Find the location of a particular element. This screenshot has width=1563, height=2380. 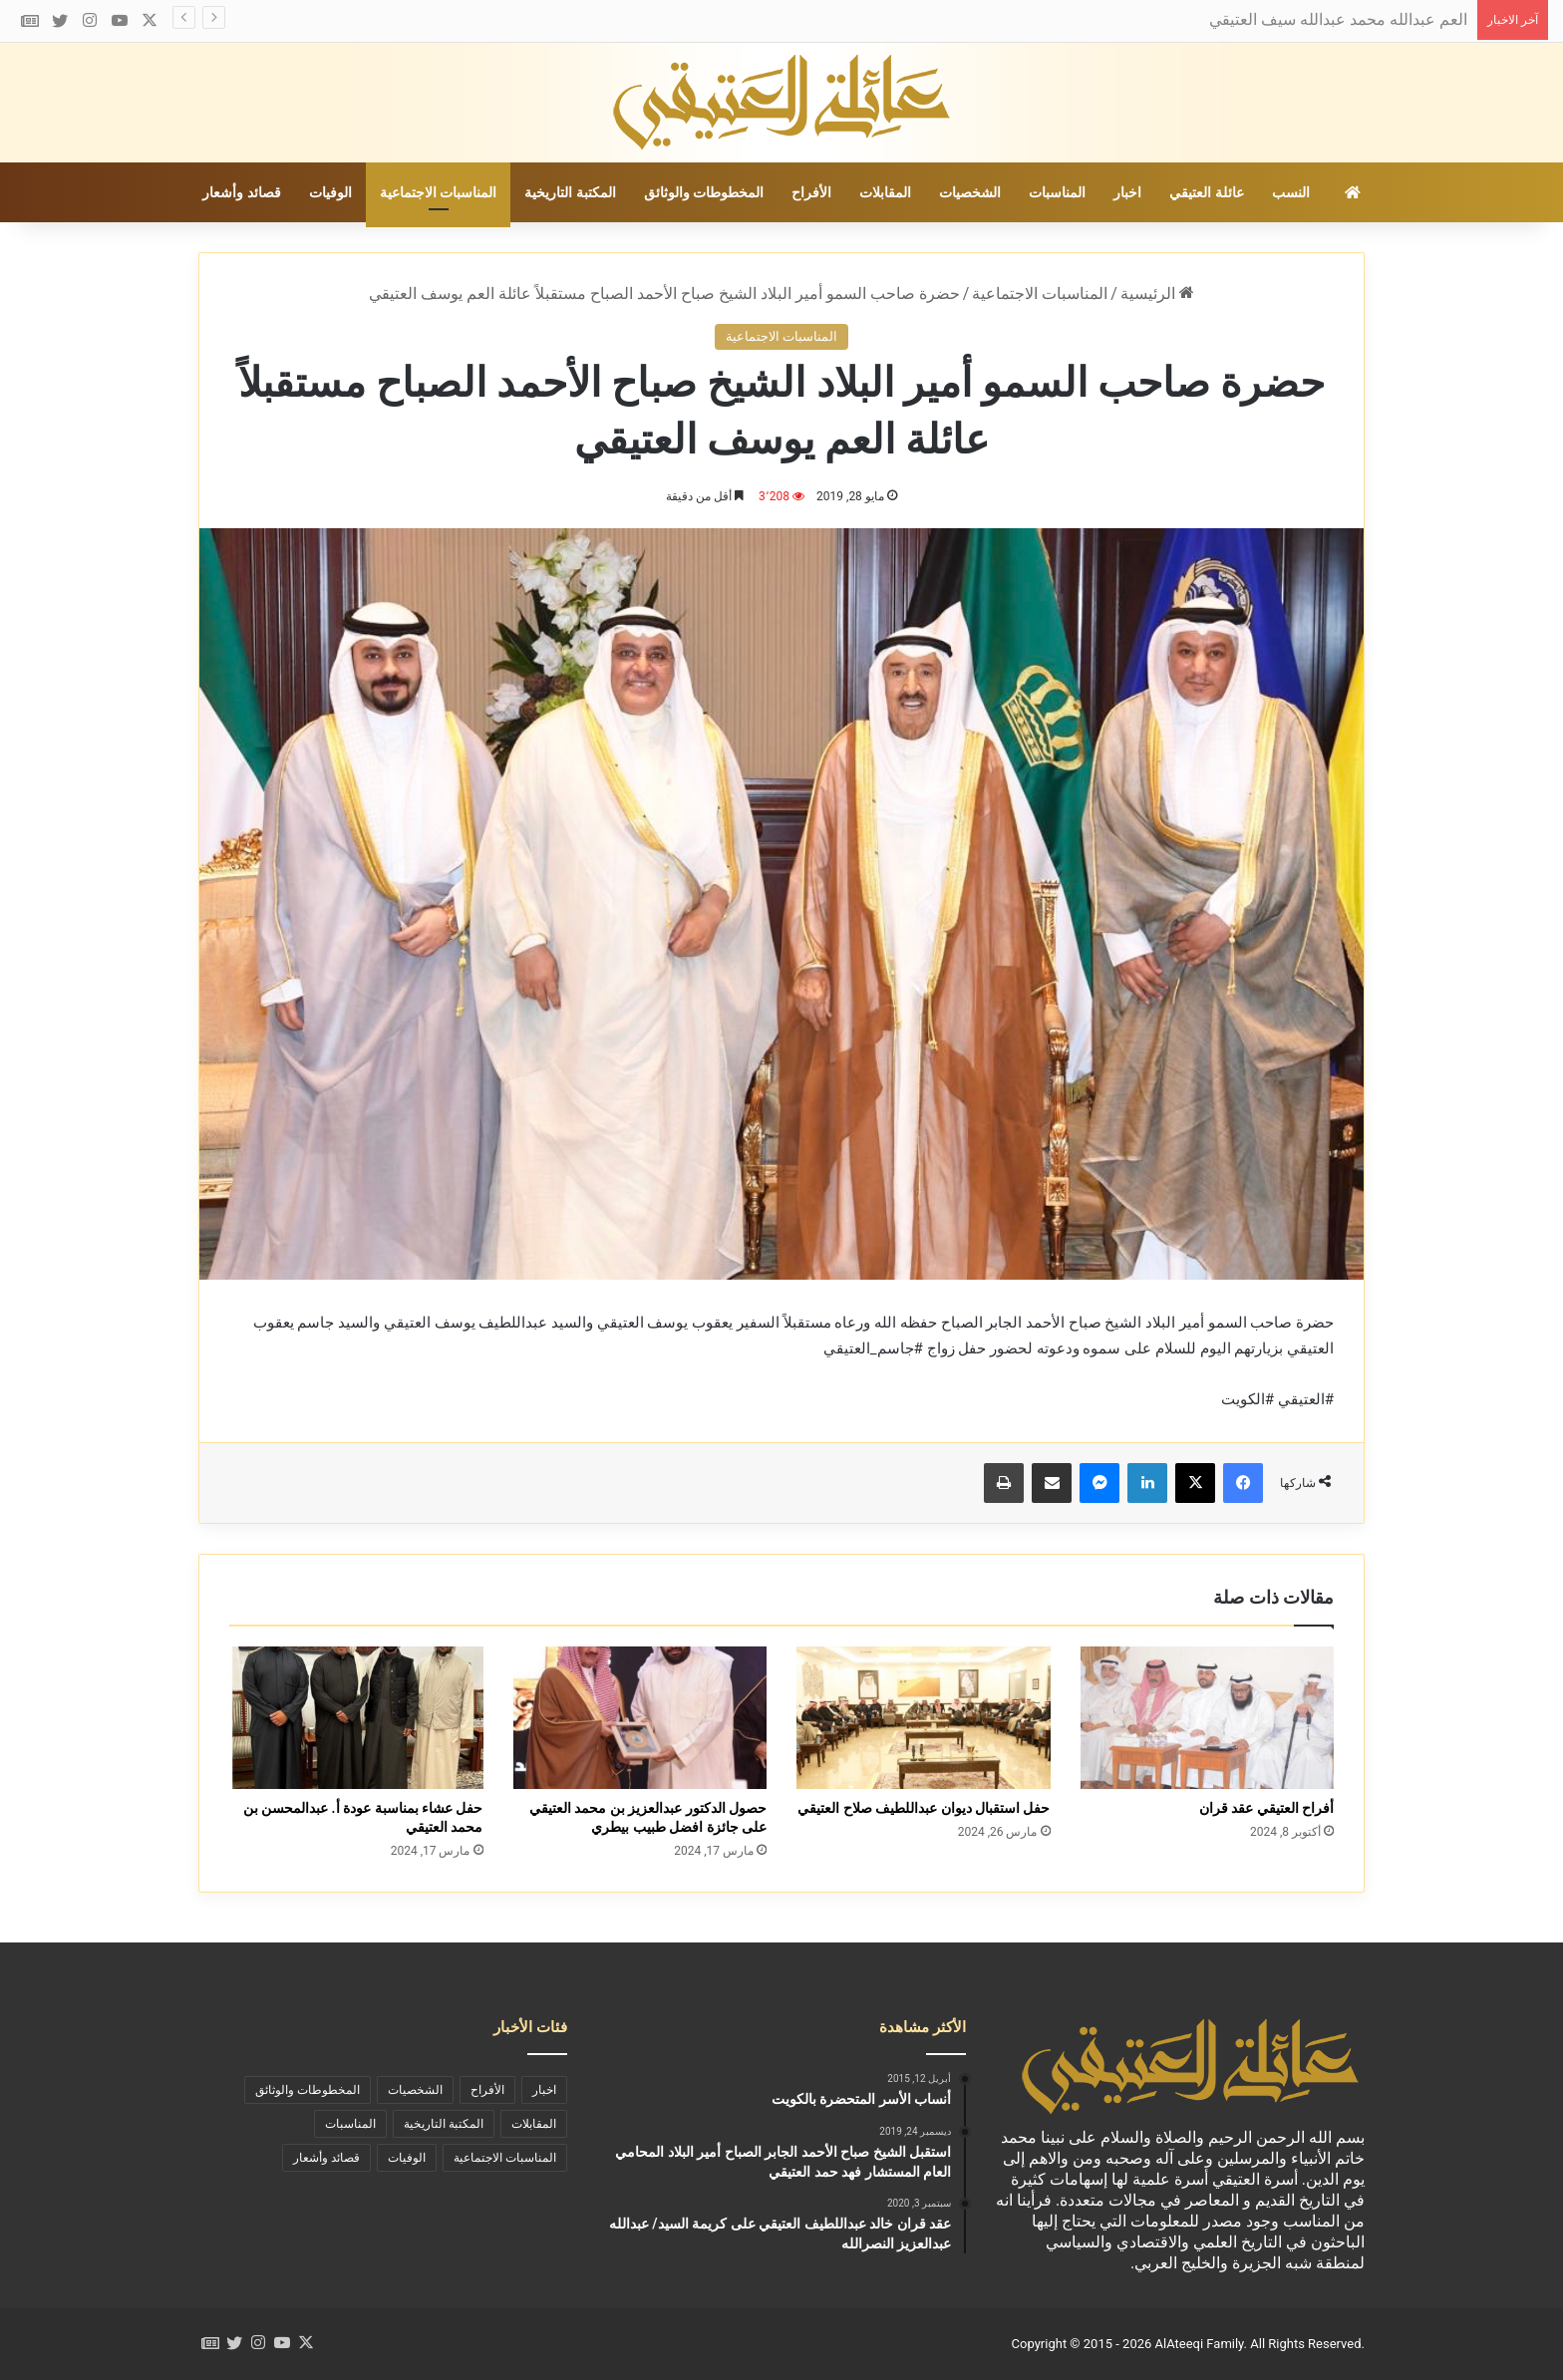

العم عبدالله محمد عبدالله سيف العتيقي is located at coordinates (1338, 19).